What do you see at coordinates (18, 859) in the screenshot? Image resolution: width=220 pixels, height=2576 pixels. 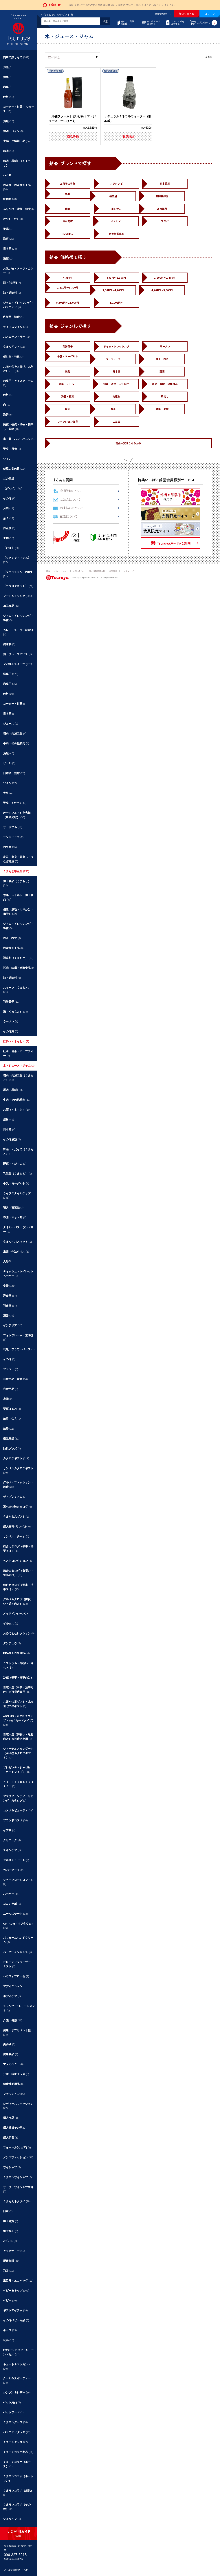 I see `寿司・刺身・馬刺し・うなぎ蒲焼` at bounding box center [18, 859].